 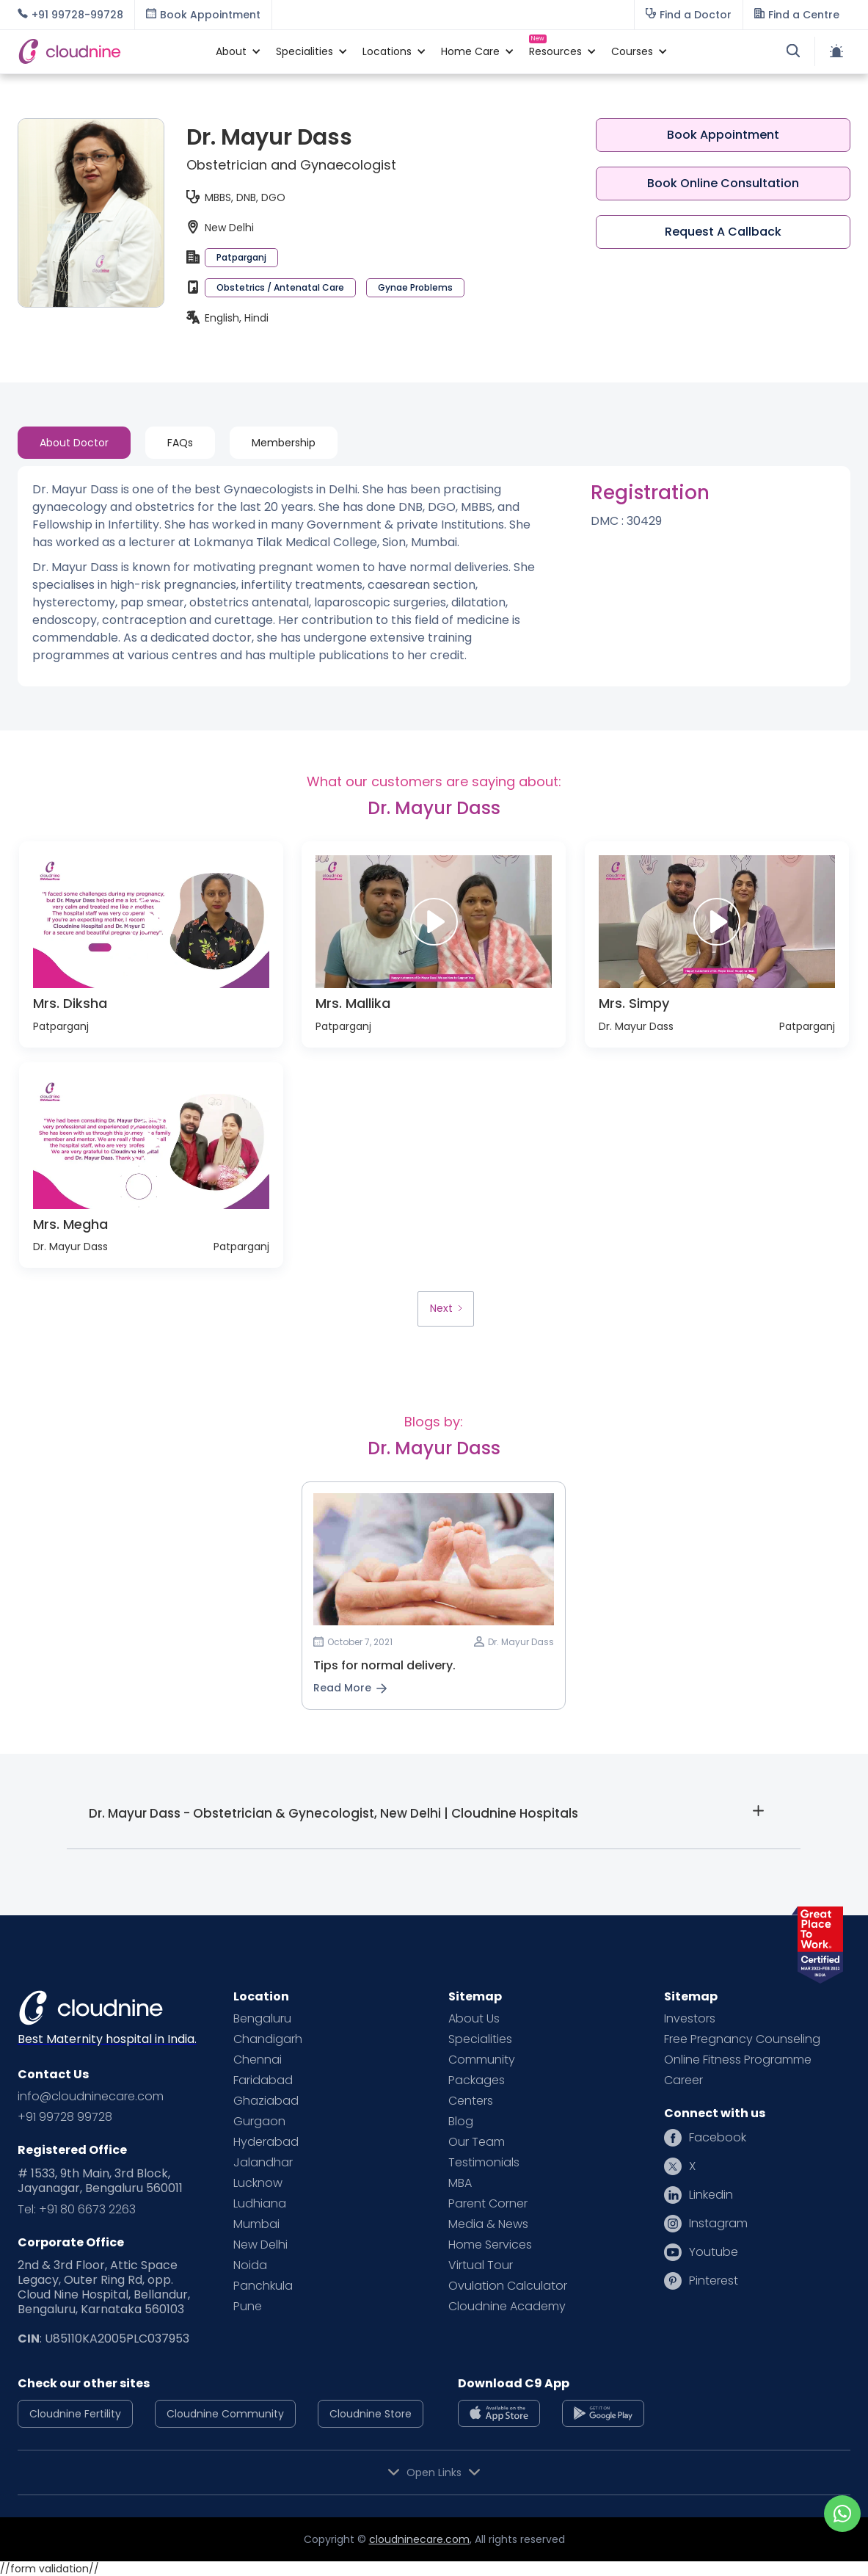 What do you see at coordinates (723, 231) in the screenshot?
I see `Request A Callback` at bounding box center [723, 231].